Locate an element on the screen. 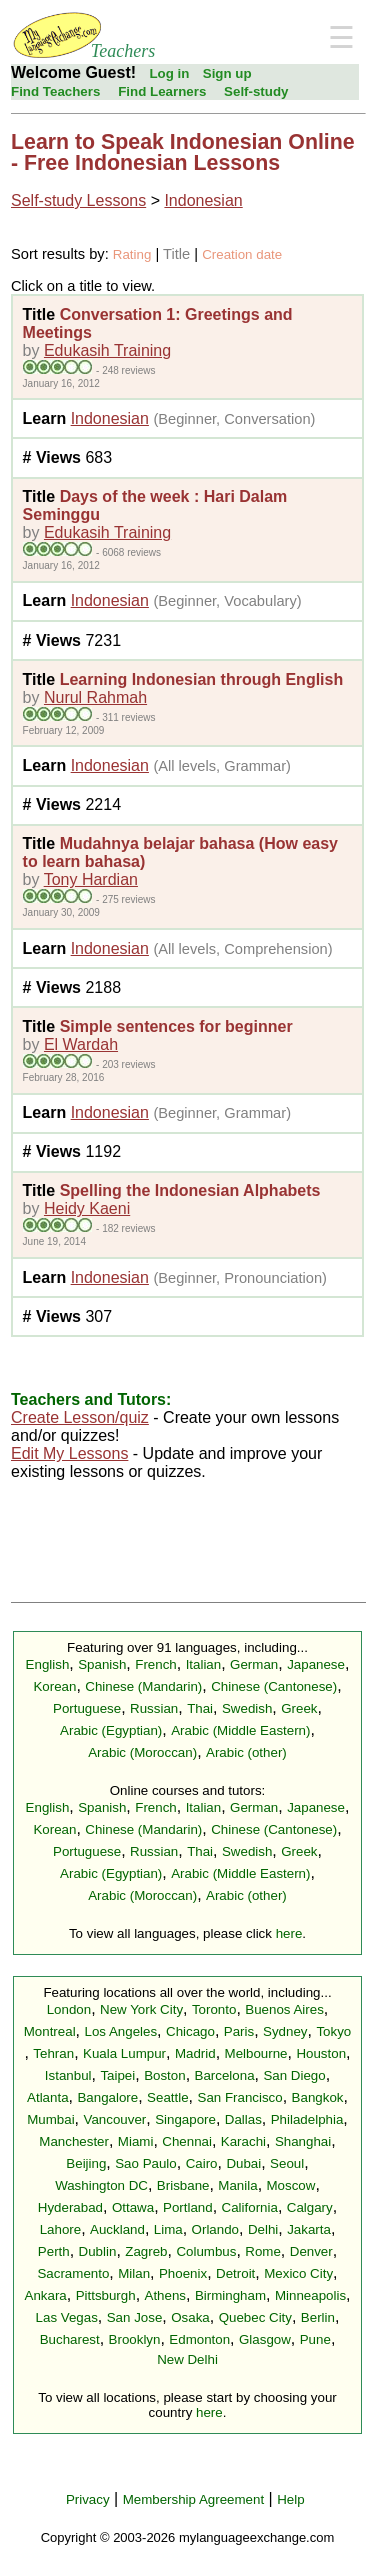 The image size is (375, 2561). Atlanta is located at coordinates (48, 2097).